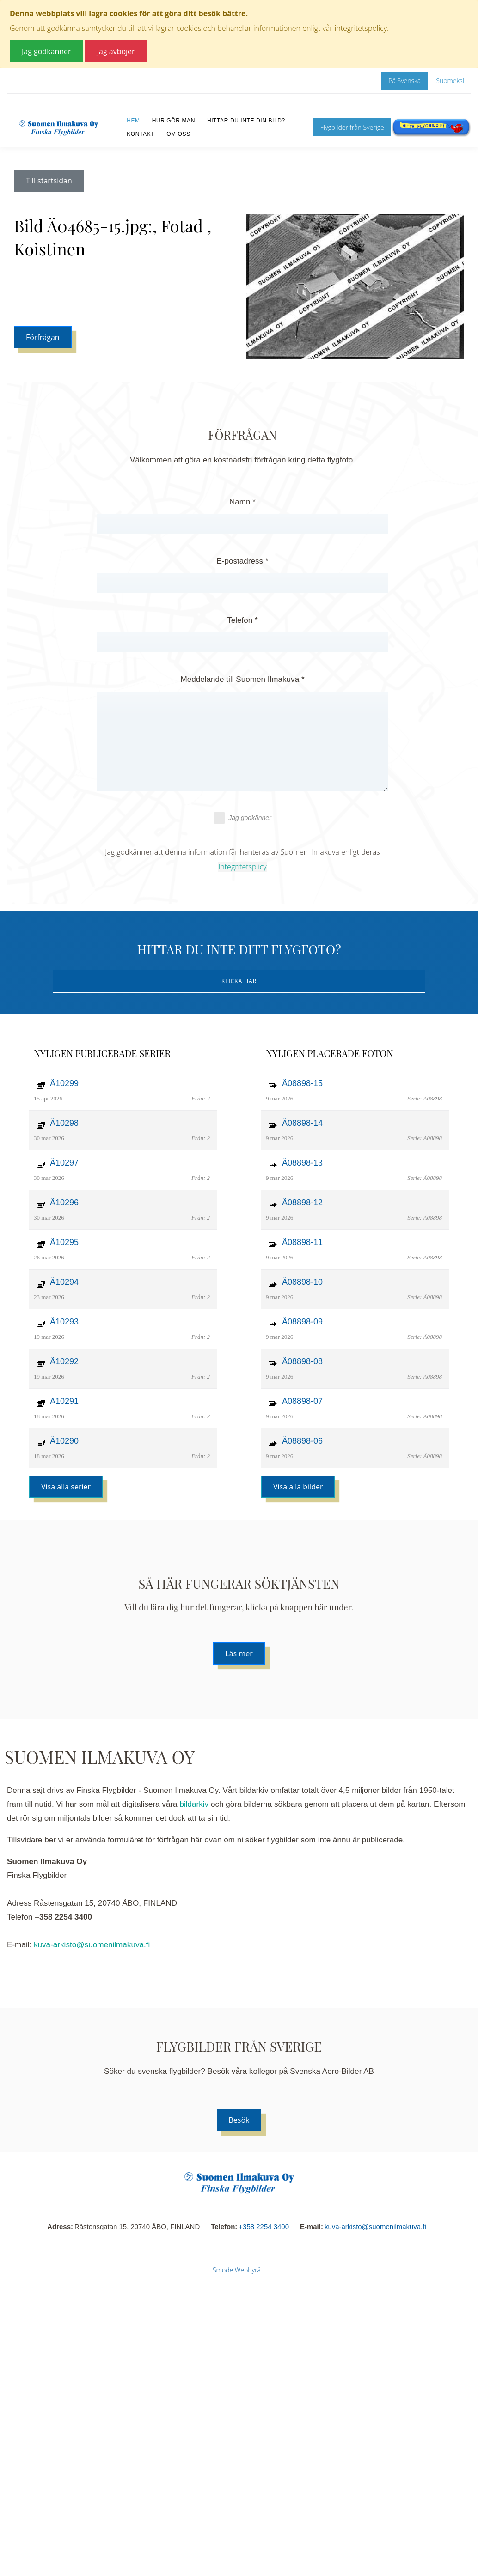  What do you see at coordinates (133, 120) in the screenshot?
I see `Hem` at bounding box center [133, 120].